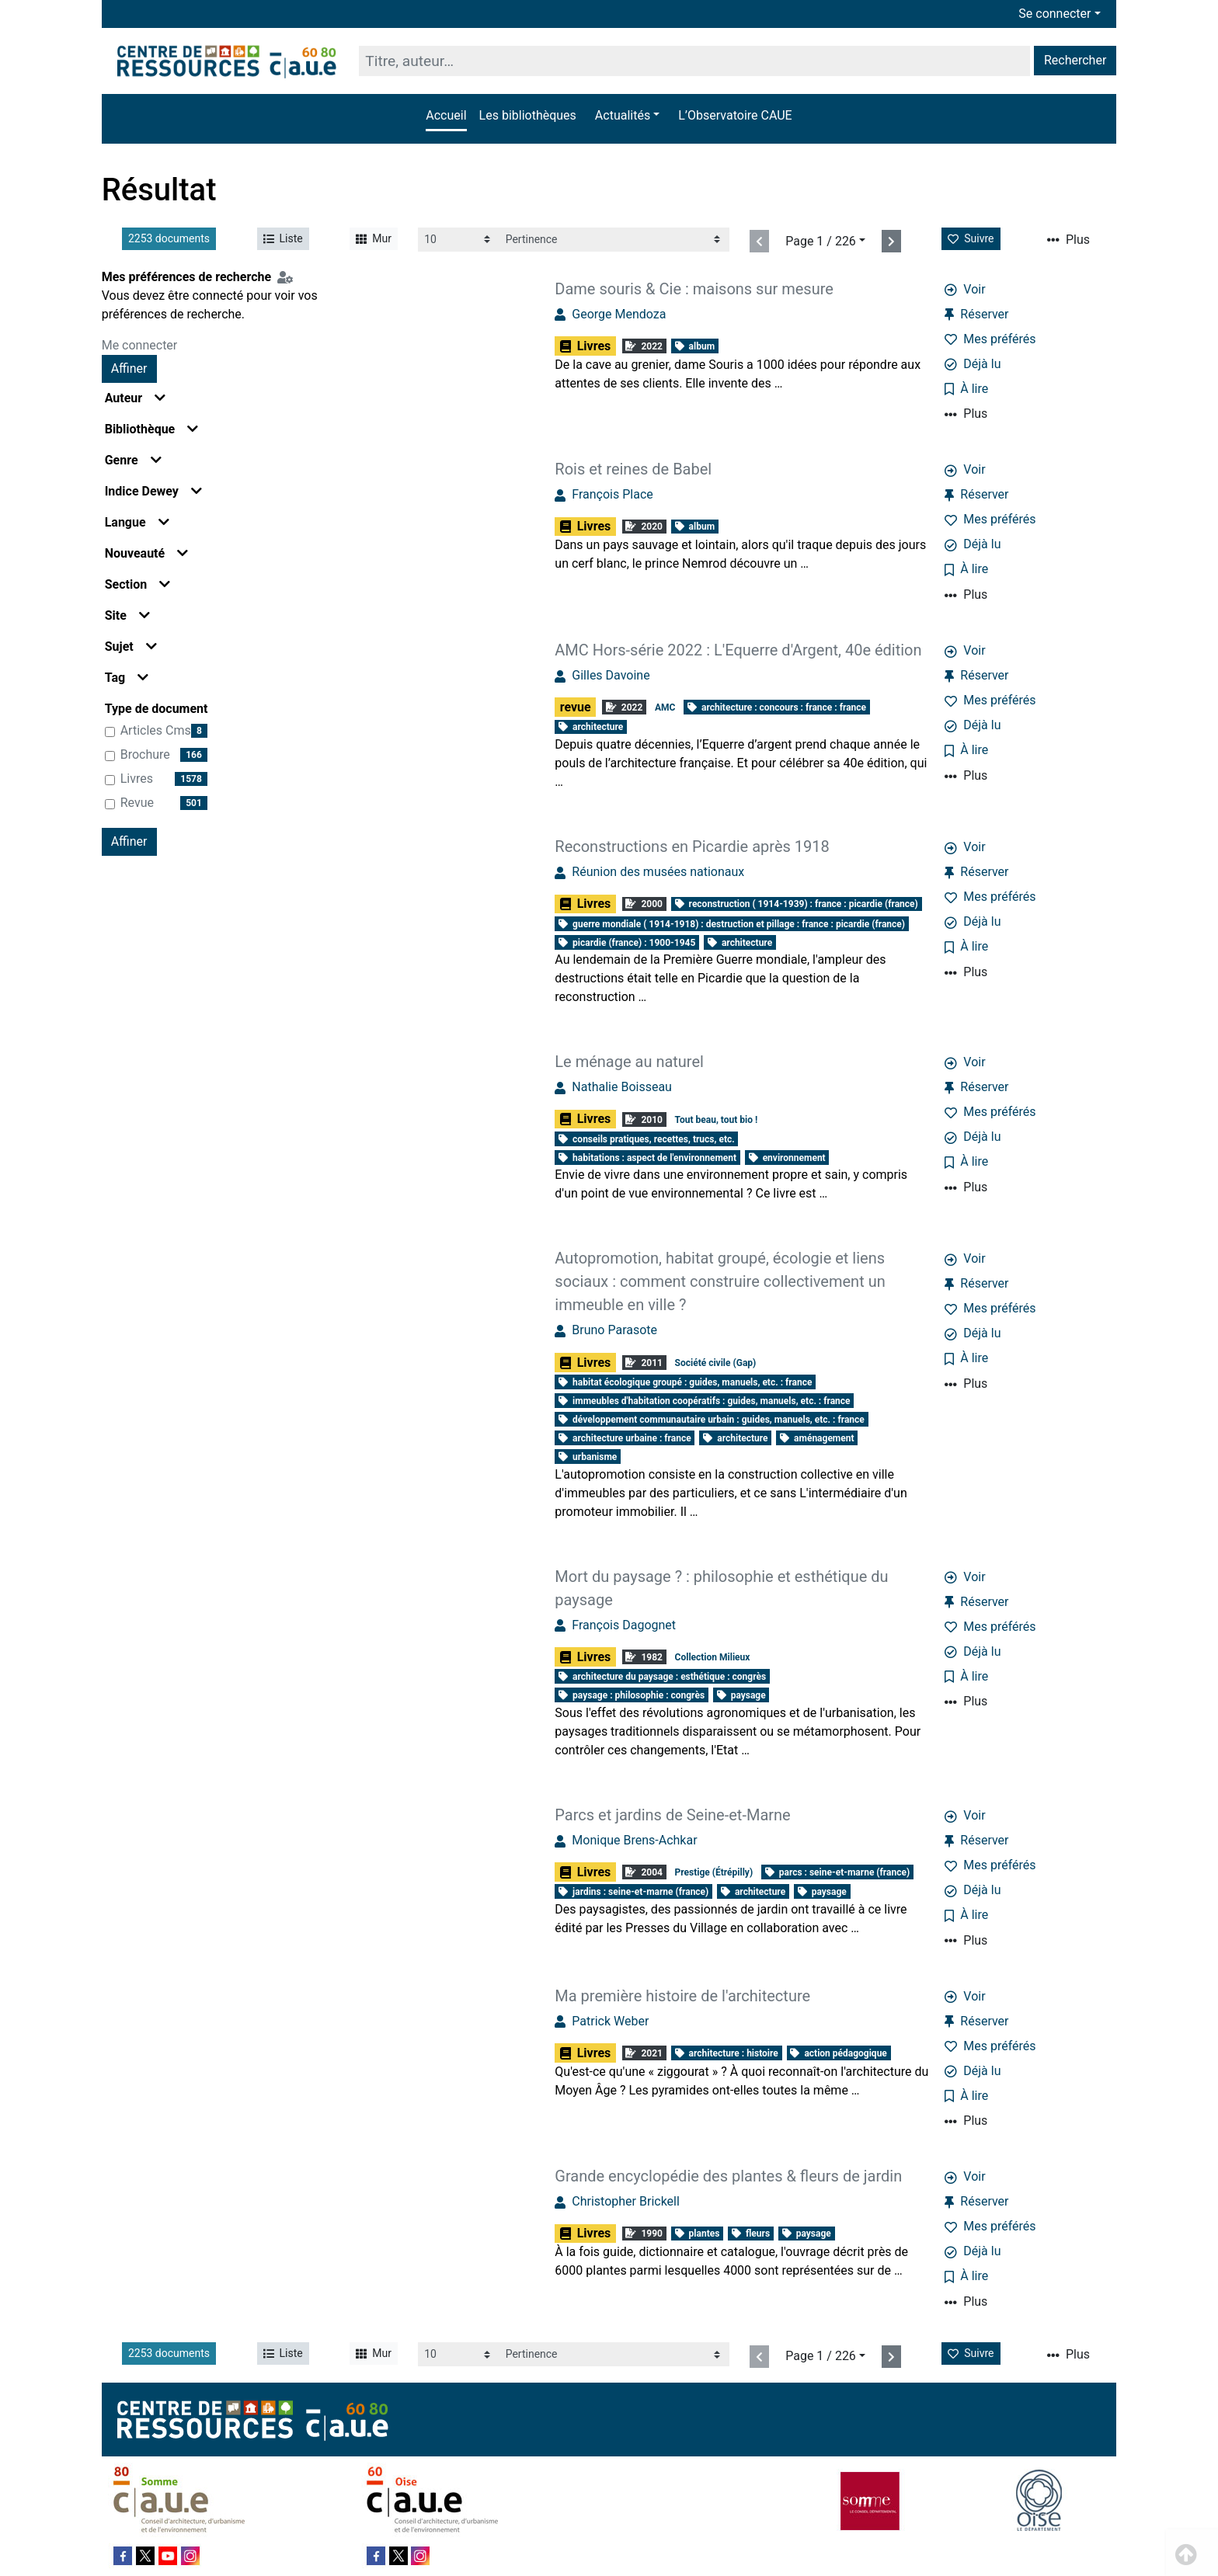 This screenshot has height=2576, width=1218. I want to click on Genre [button], so click(133, 460).